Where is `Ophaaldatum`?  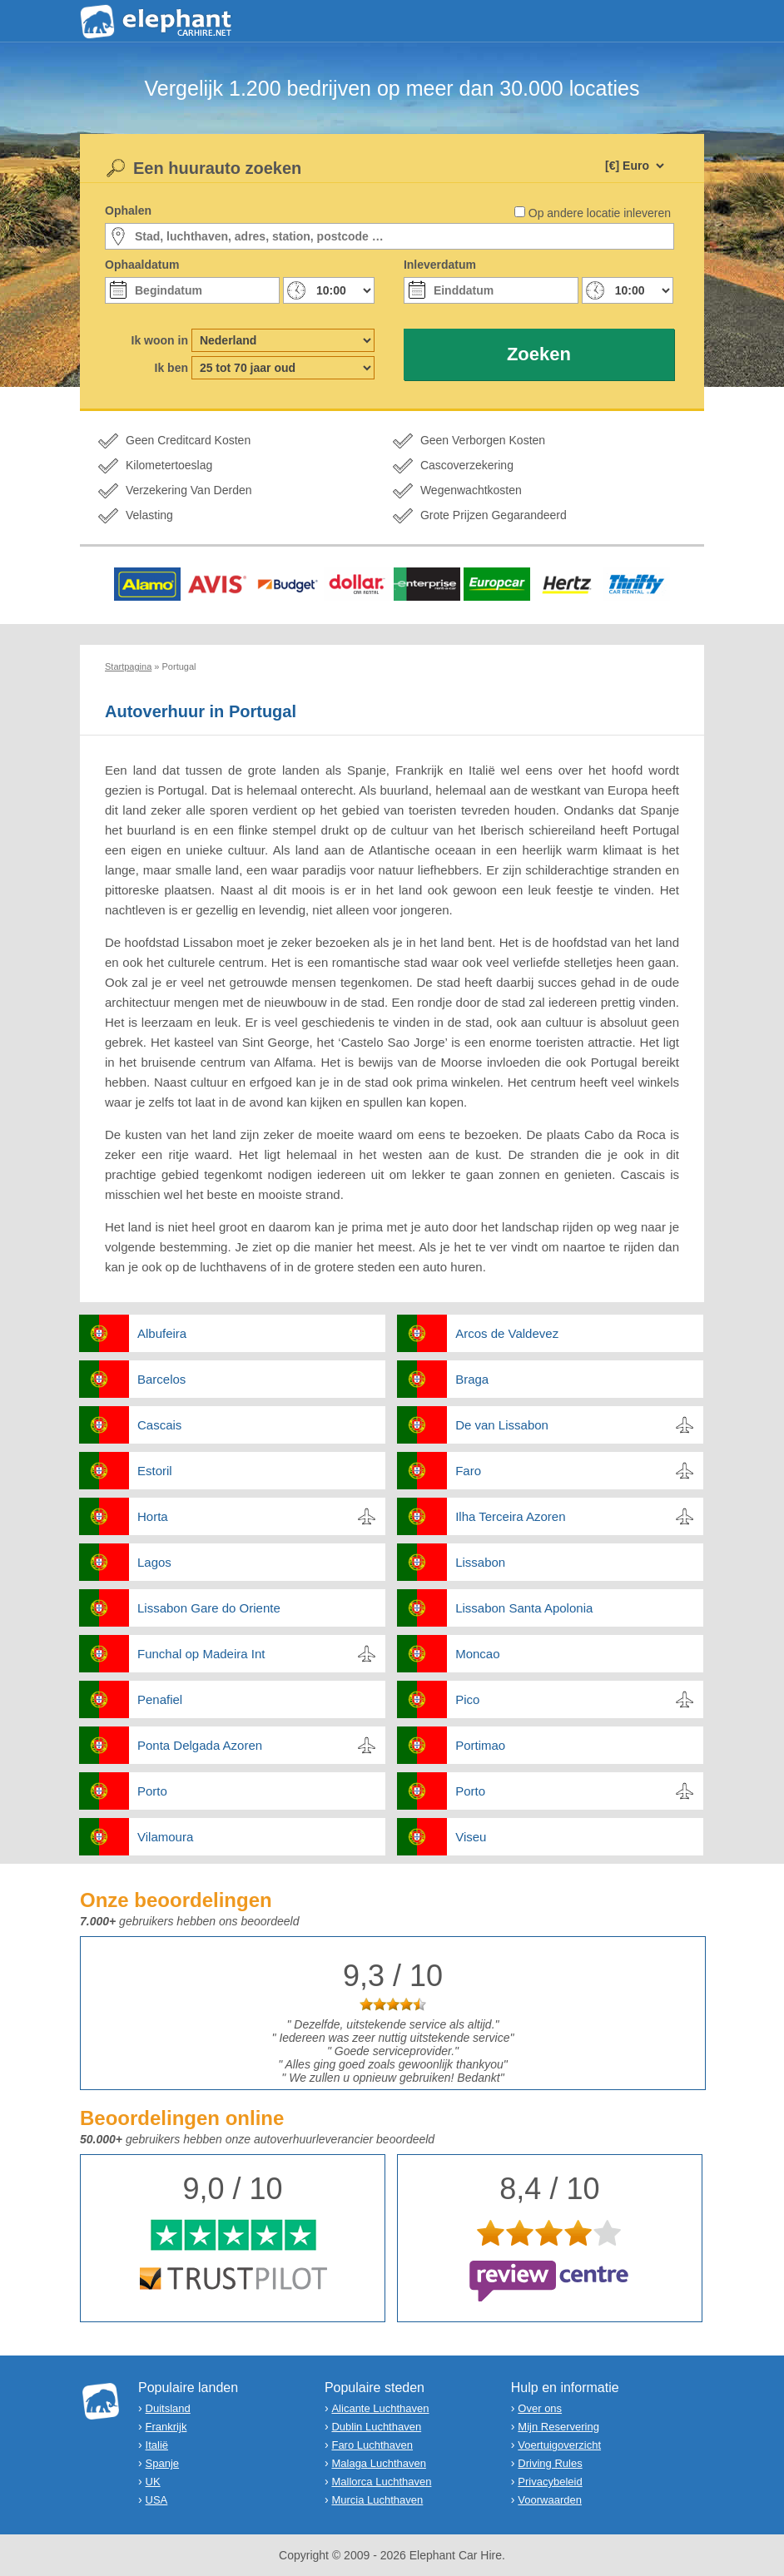 Ophaaldatum is located at coordinates (142, 264).